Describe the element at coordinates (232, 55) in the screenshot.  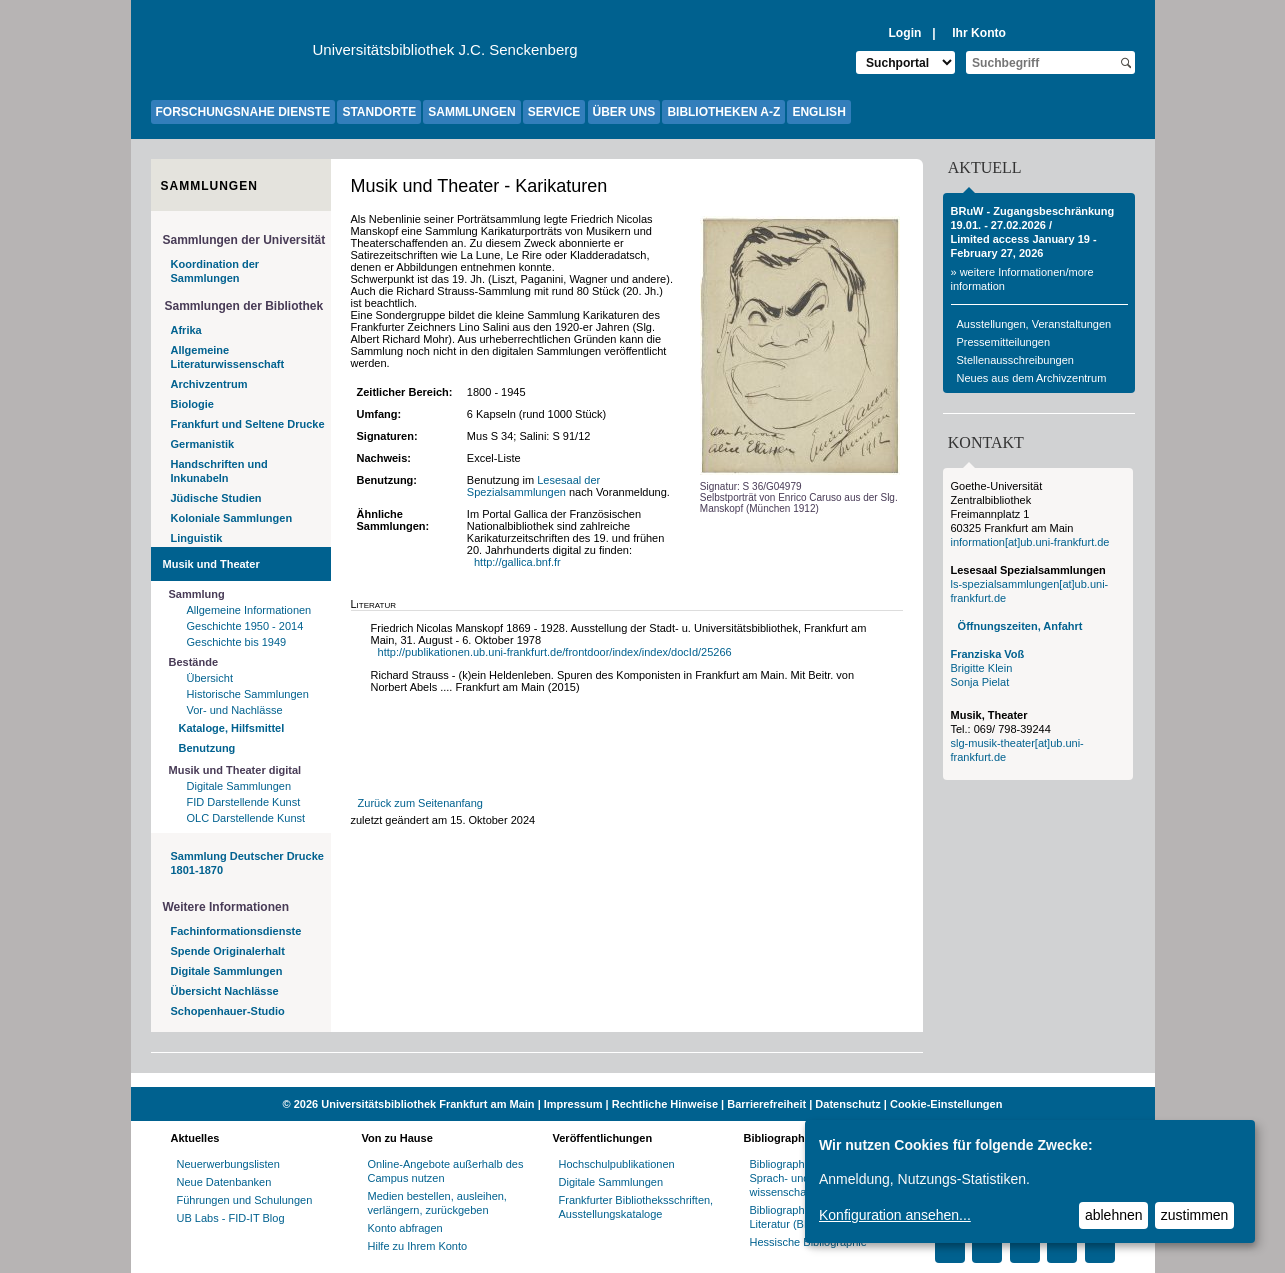
I see `[Zur Website der Goethe-Universität]` at that location.